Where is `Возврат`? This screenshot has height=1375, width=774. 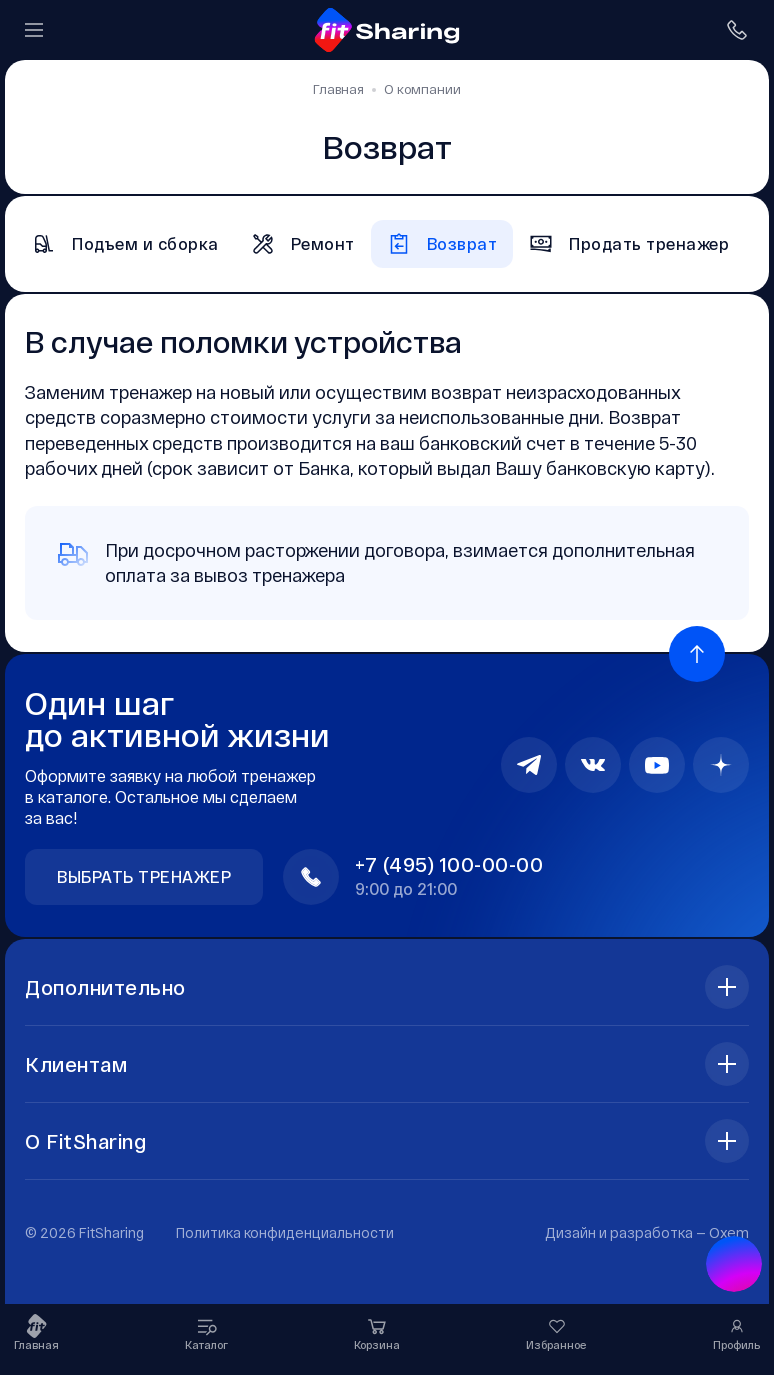
Возврат is located at coordinates (442, 244).